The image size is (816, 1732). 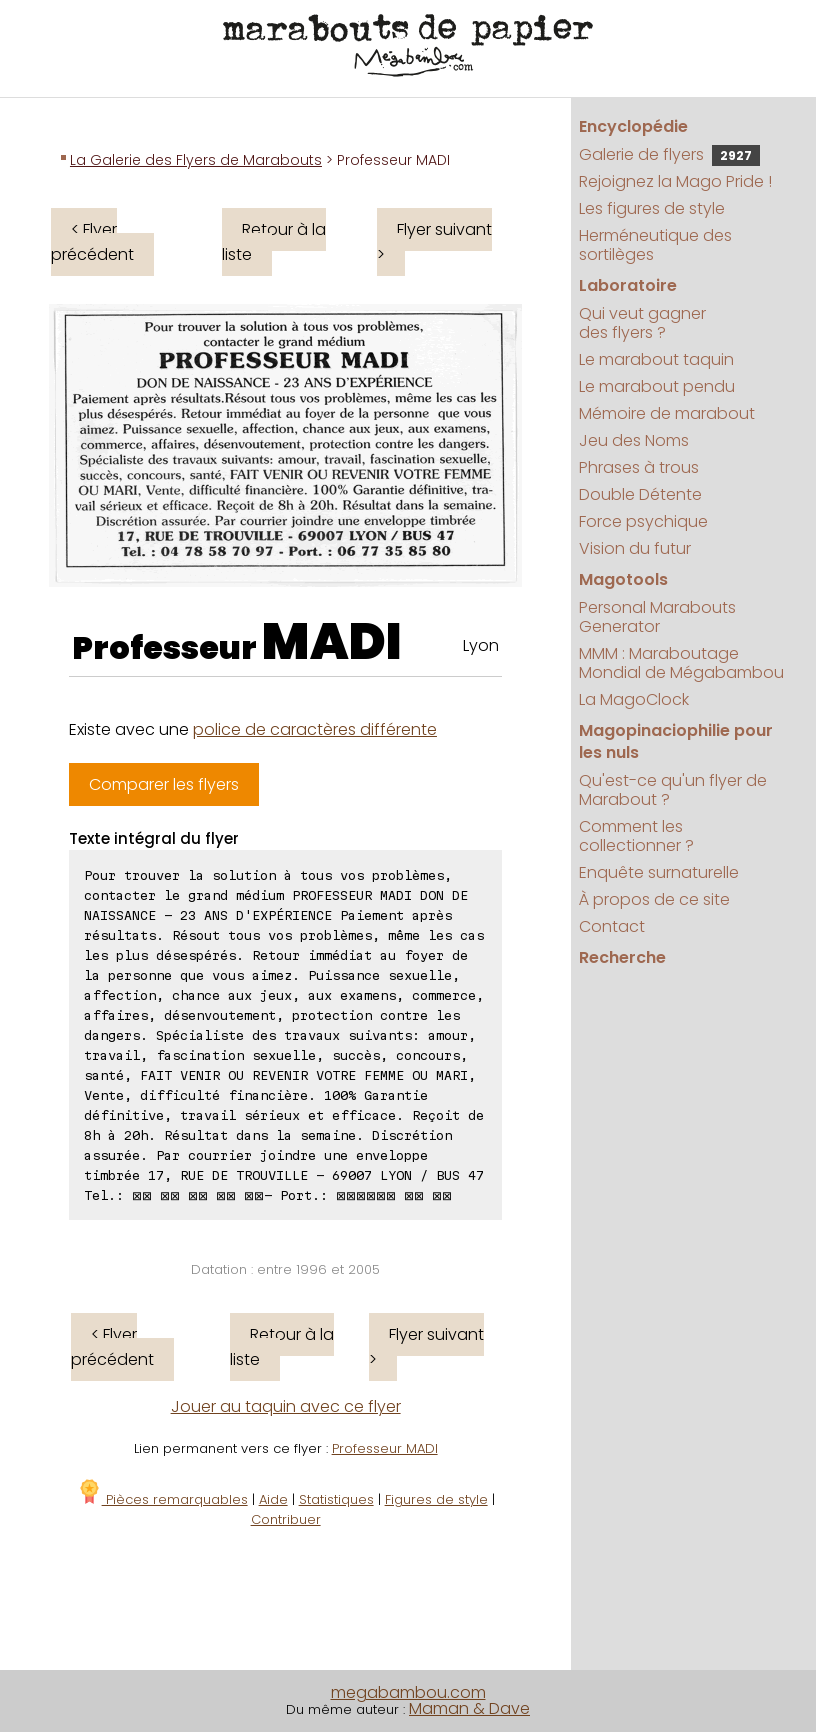 What do you see at coordinates (273, 1499) in the screenshot?
I see `Aide` at bounding box center [273, 1499].